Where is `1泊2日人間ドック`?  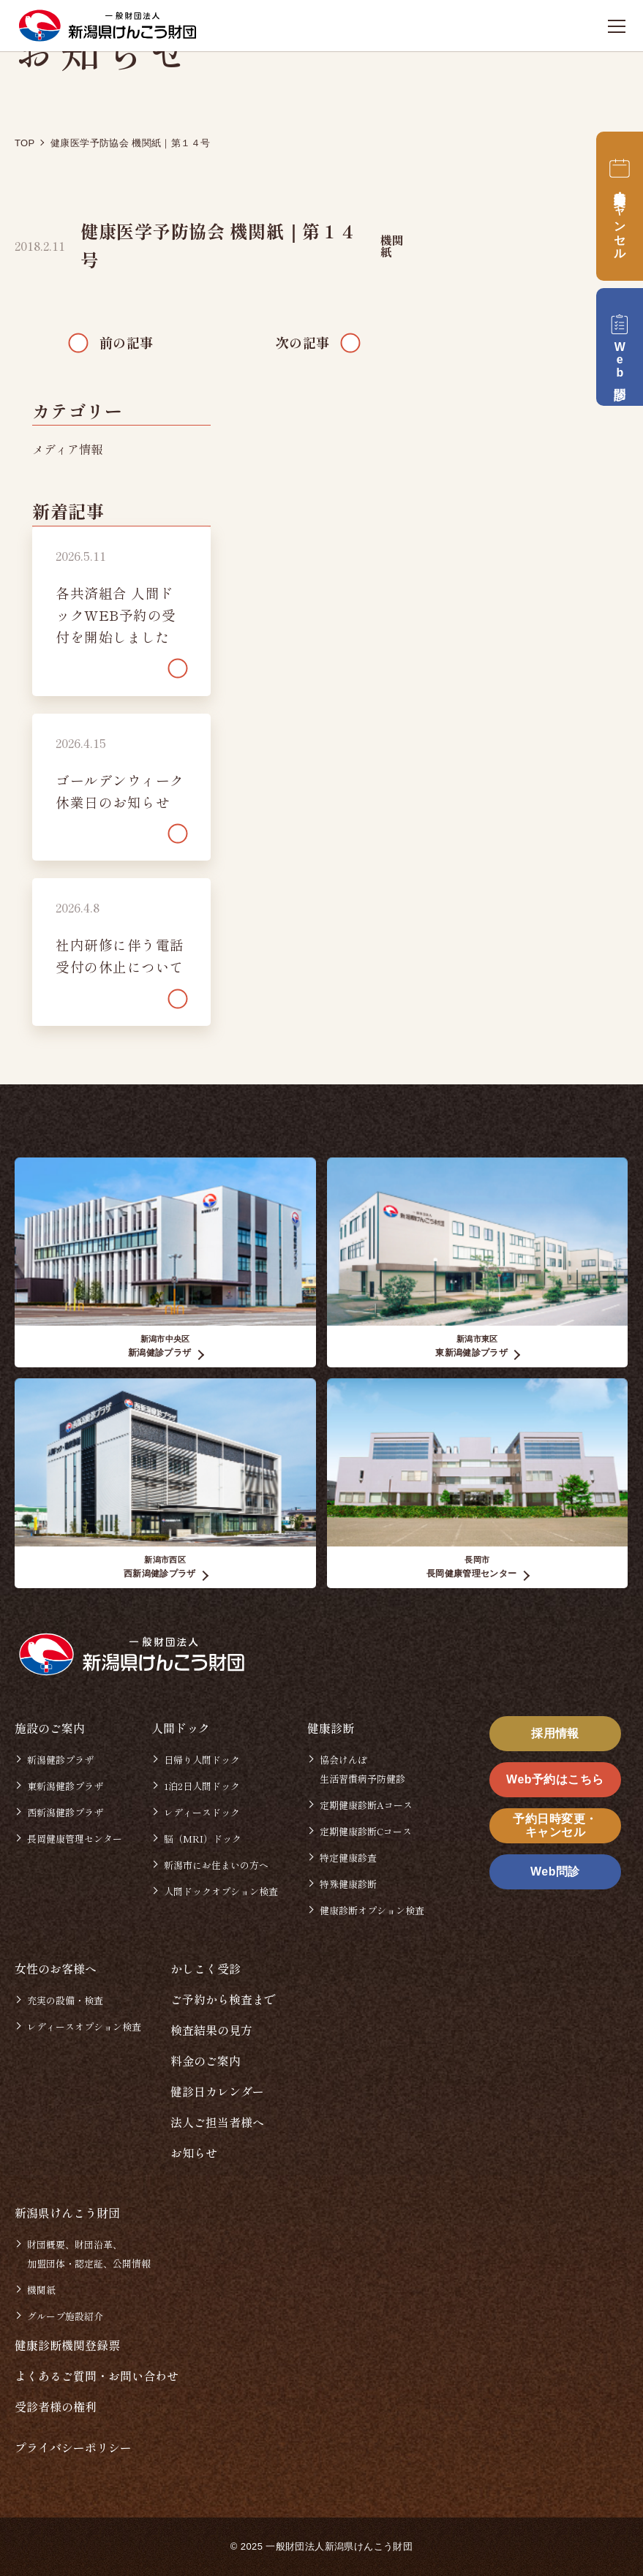 1泊2日人間ドック is located at coordinates (202, 1786).